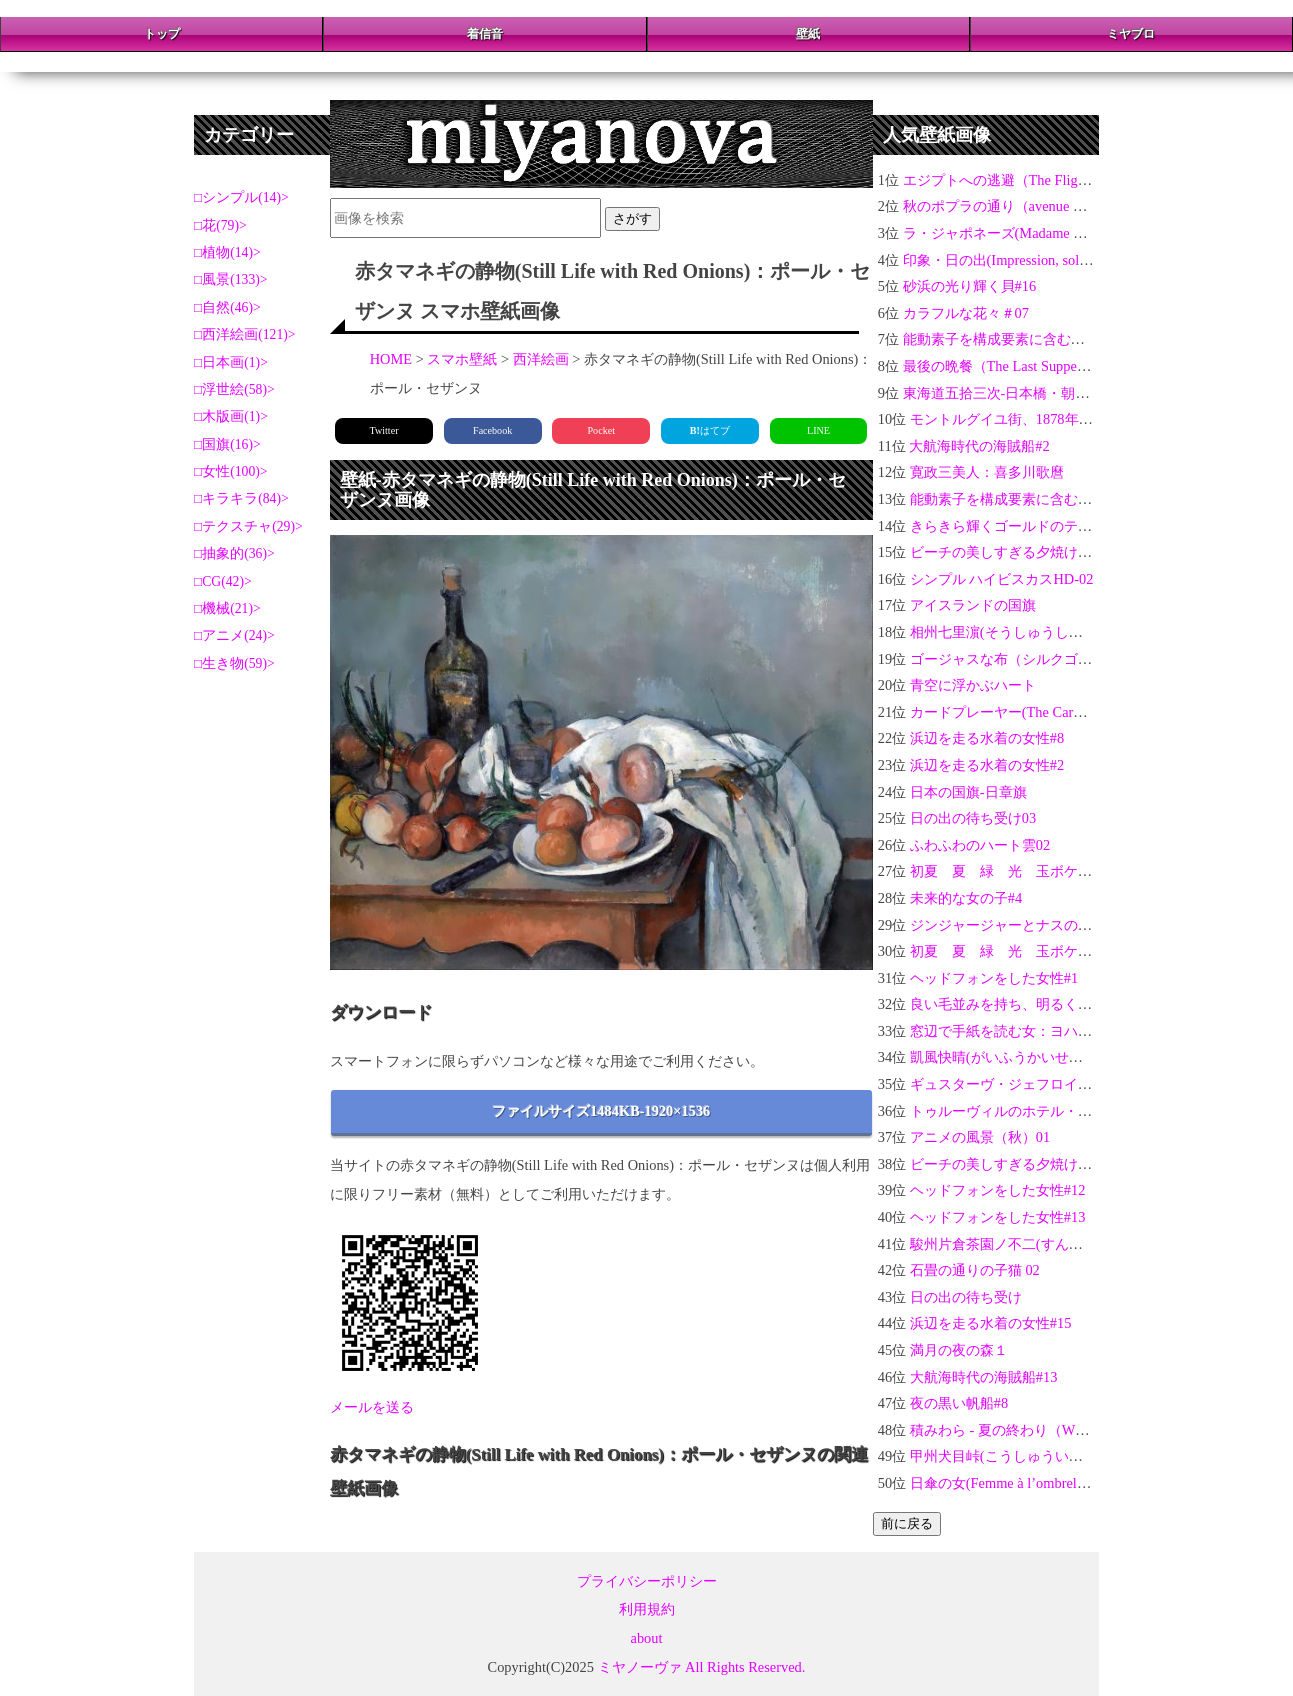  What do you see at coordinates (998, 1190) in the screenshot?
I see `ヘッドフォンをした女性#12` at bounding box center [998, 1190].